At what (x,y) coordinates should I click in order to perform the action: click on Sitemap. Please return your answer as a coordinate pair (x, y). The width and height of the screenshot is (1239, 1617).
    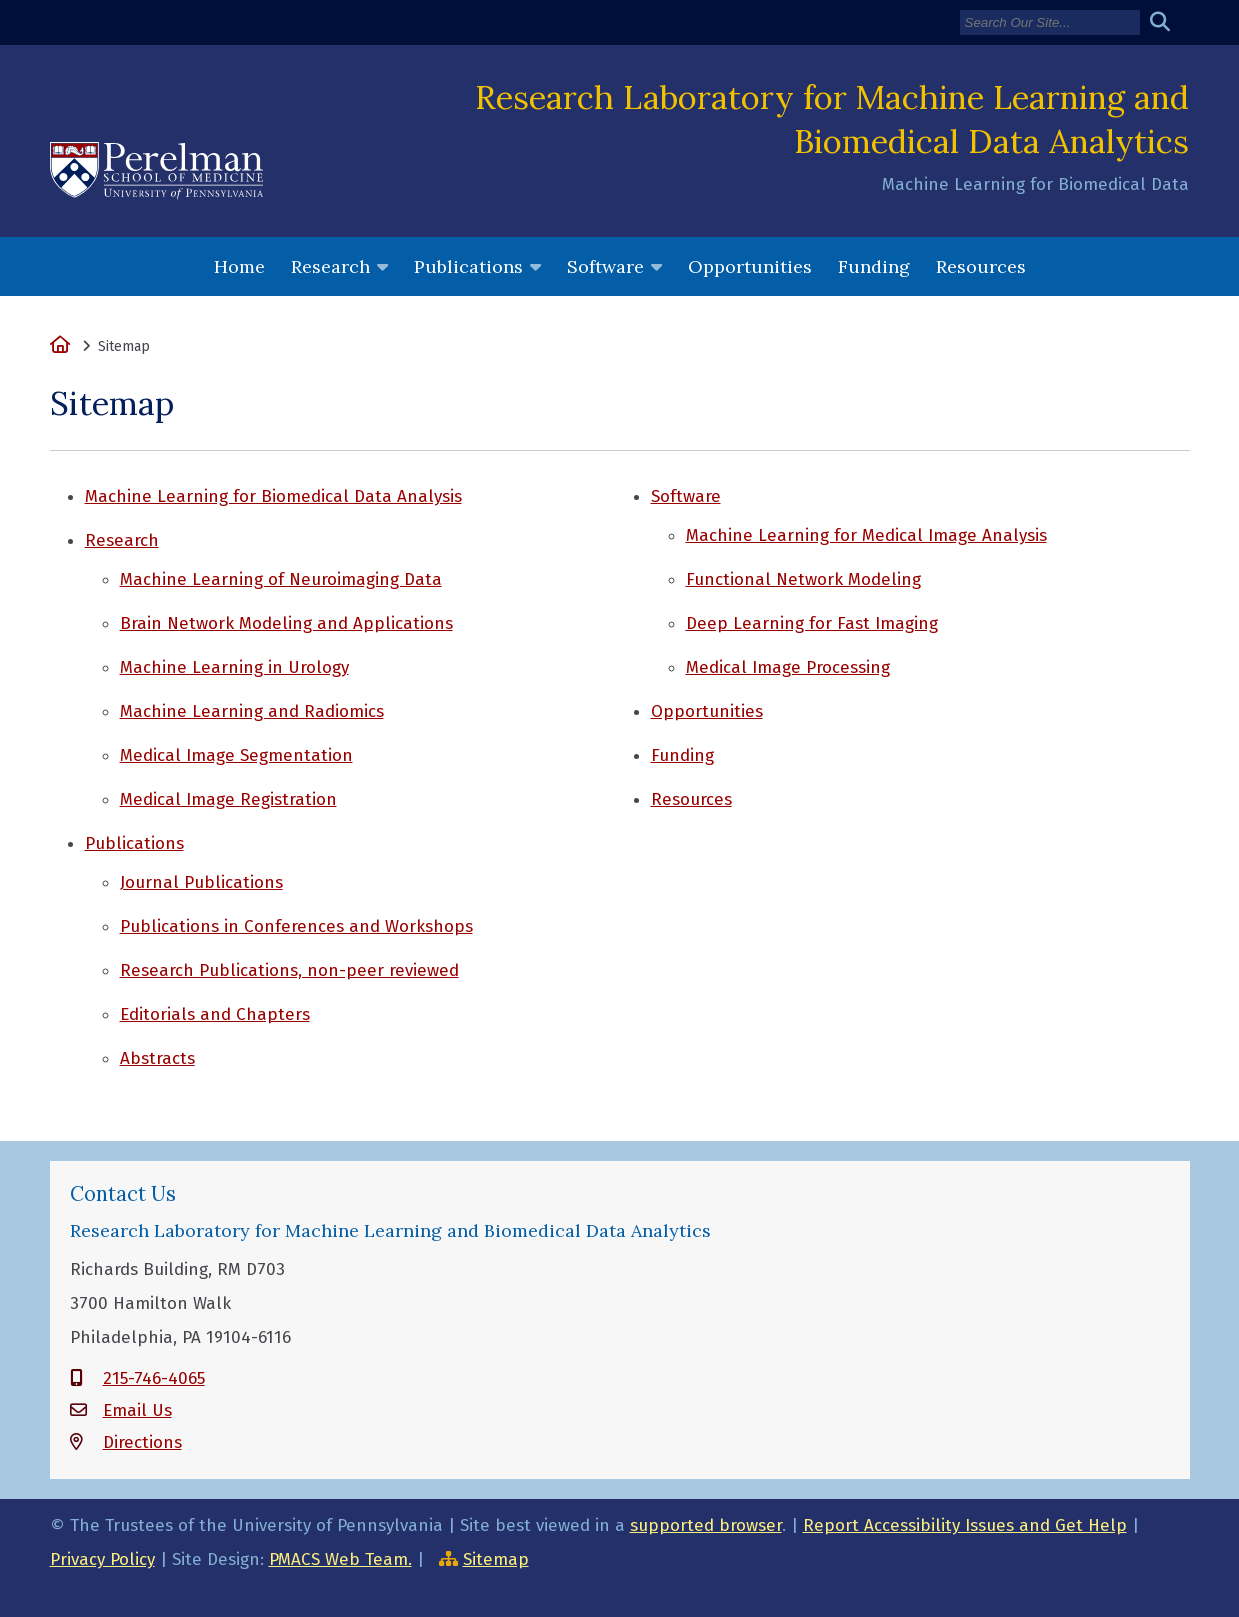
    Looking at the image, I should click on (496, 1559).